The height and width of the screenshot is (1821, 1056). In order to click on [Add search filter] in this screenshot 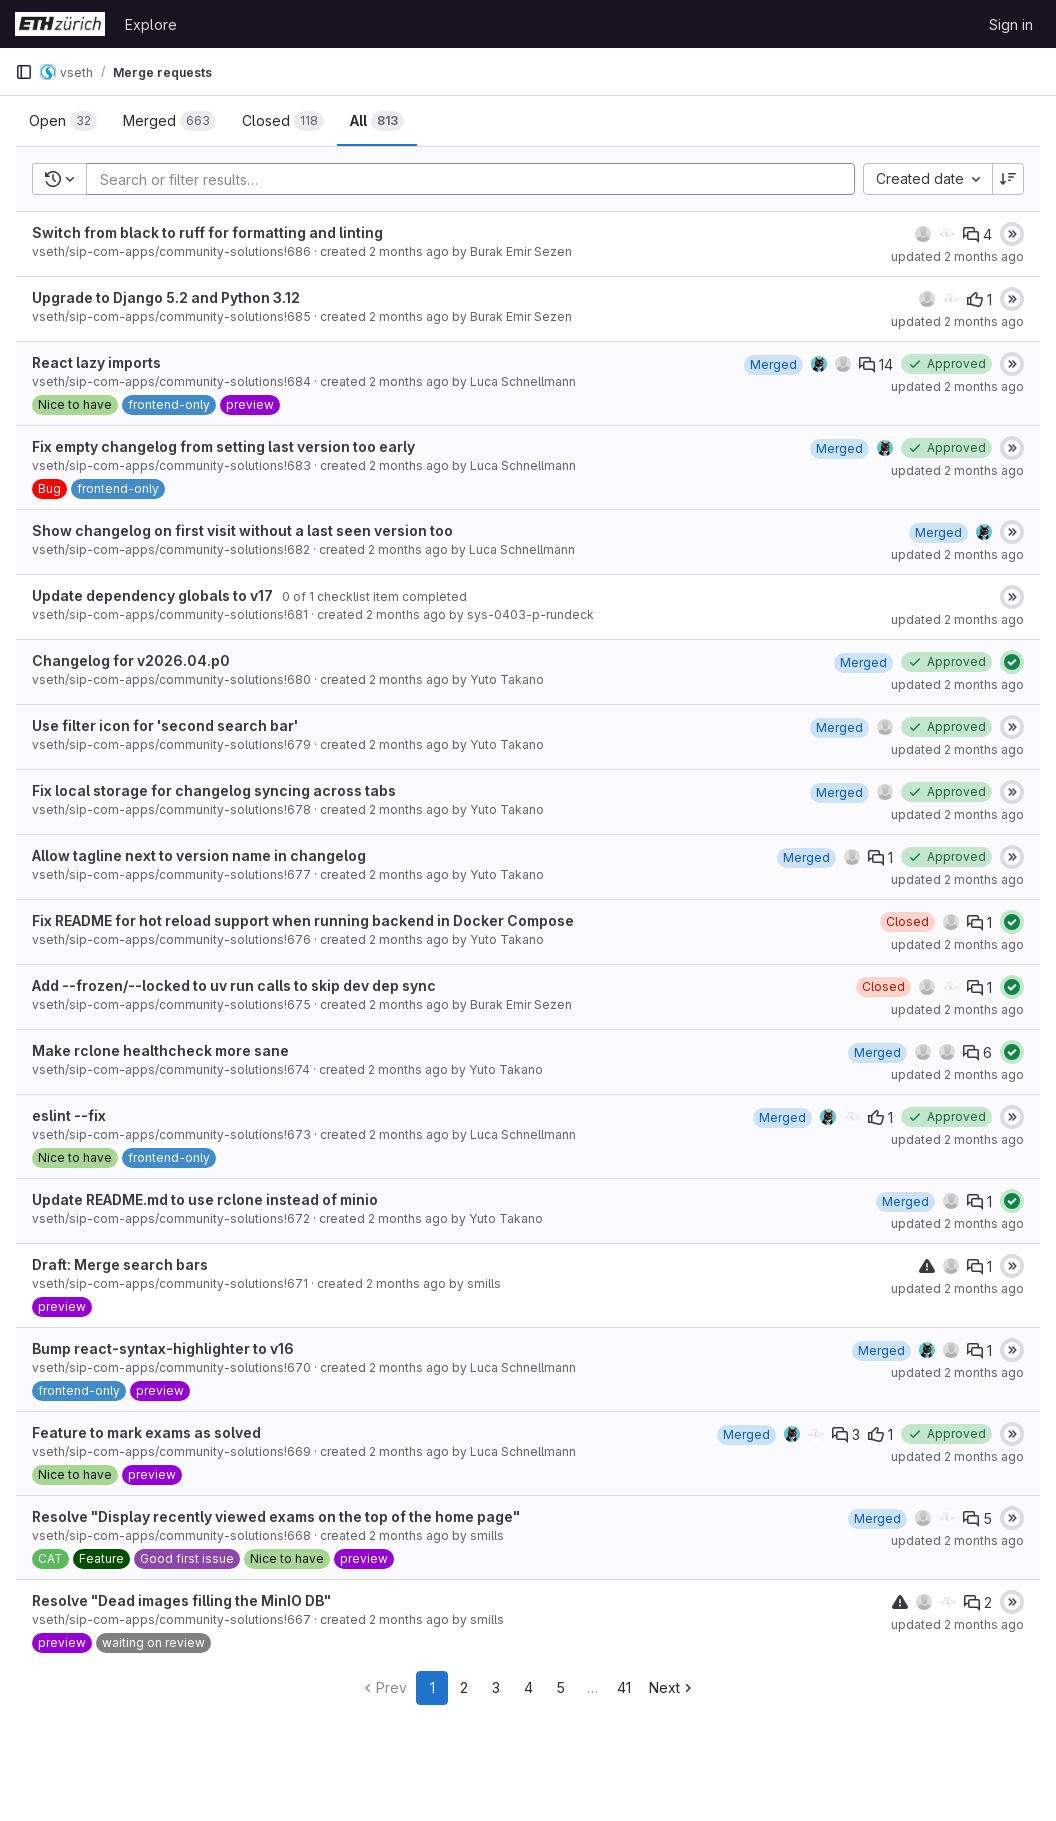, I will do `click(476, 179)`.